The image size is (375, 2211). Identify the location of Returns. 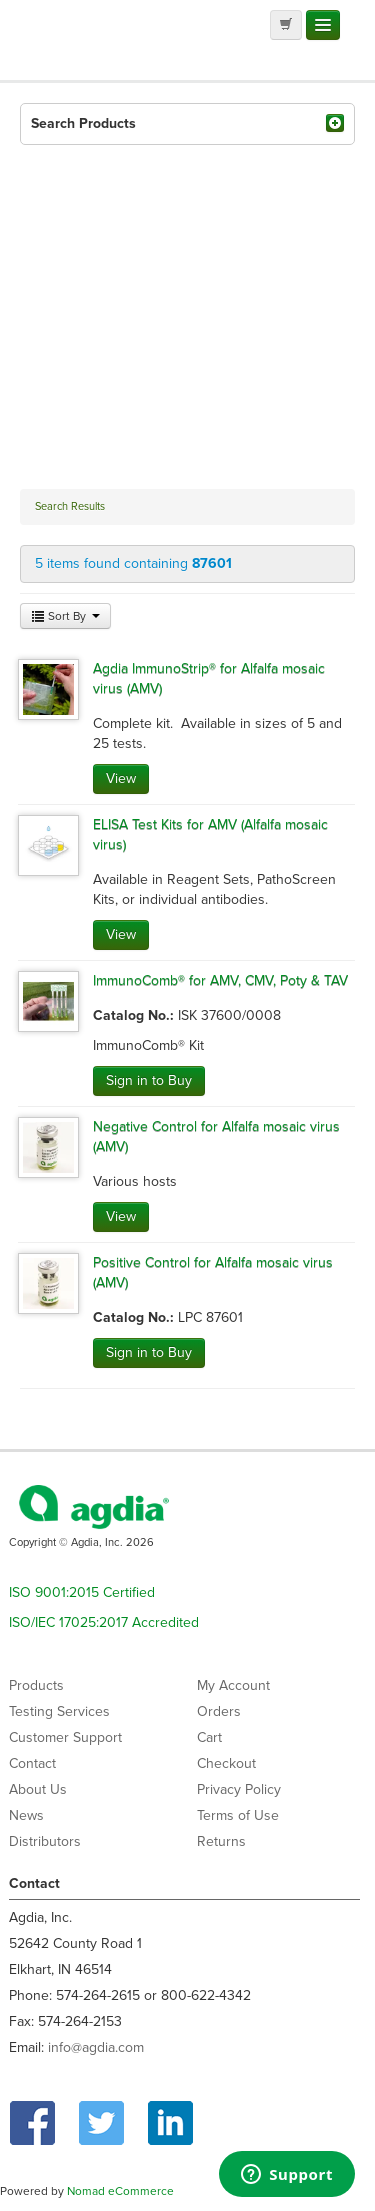
(221, 1841).